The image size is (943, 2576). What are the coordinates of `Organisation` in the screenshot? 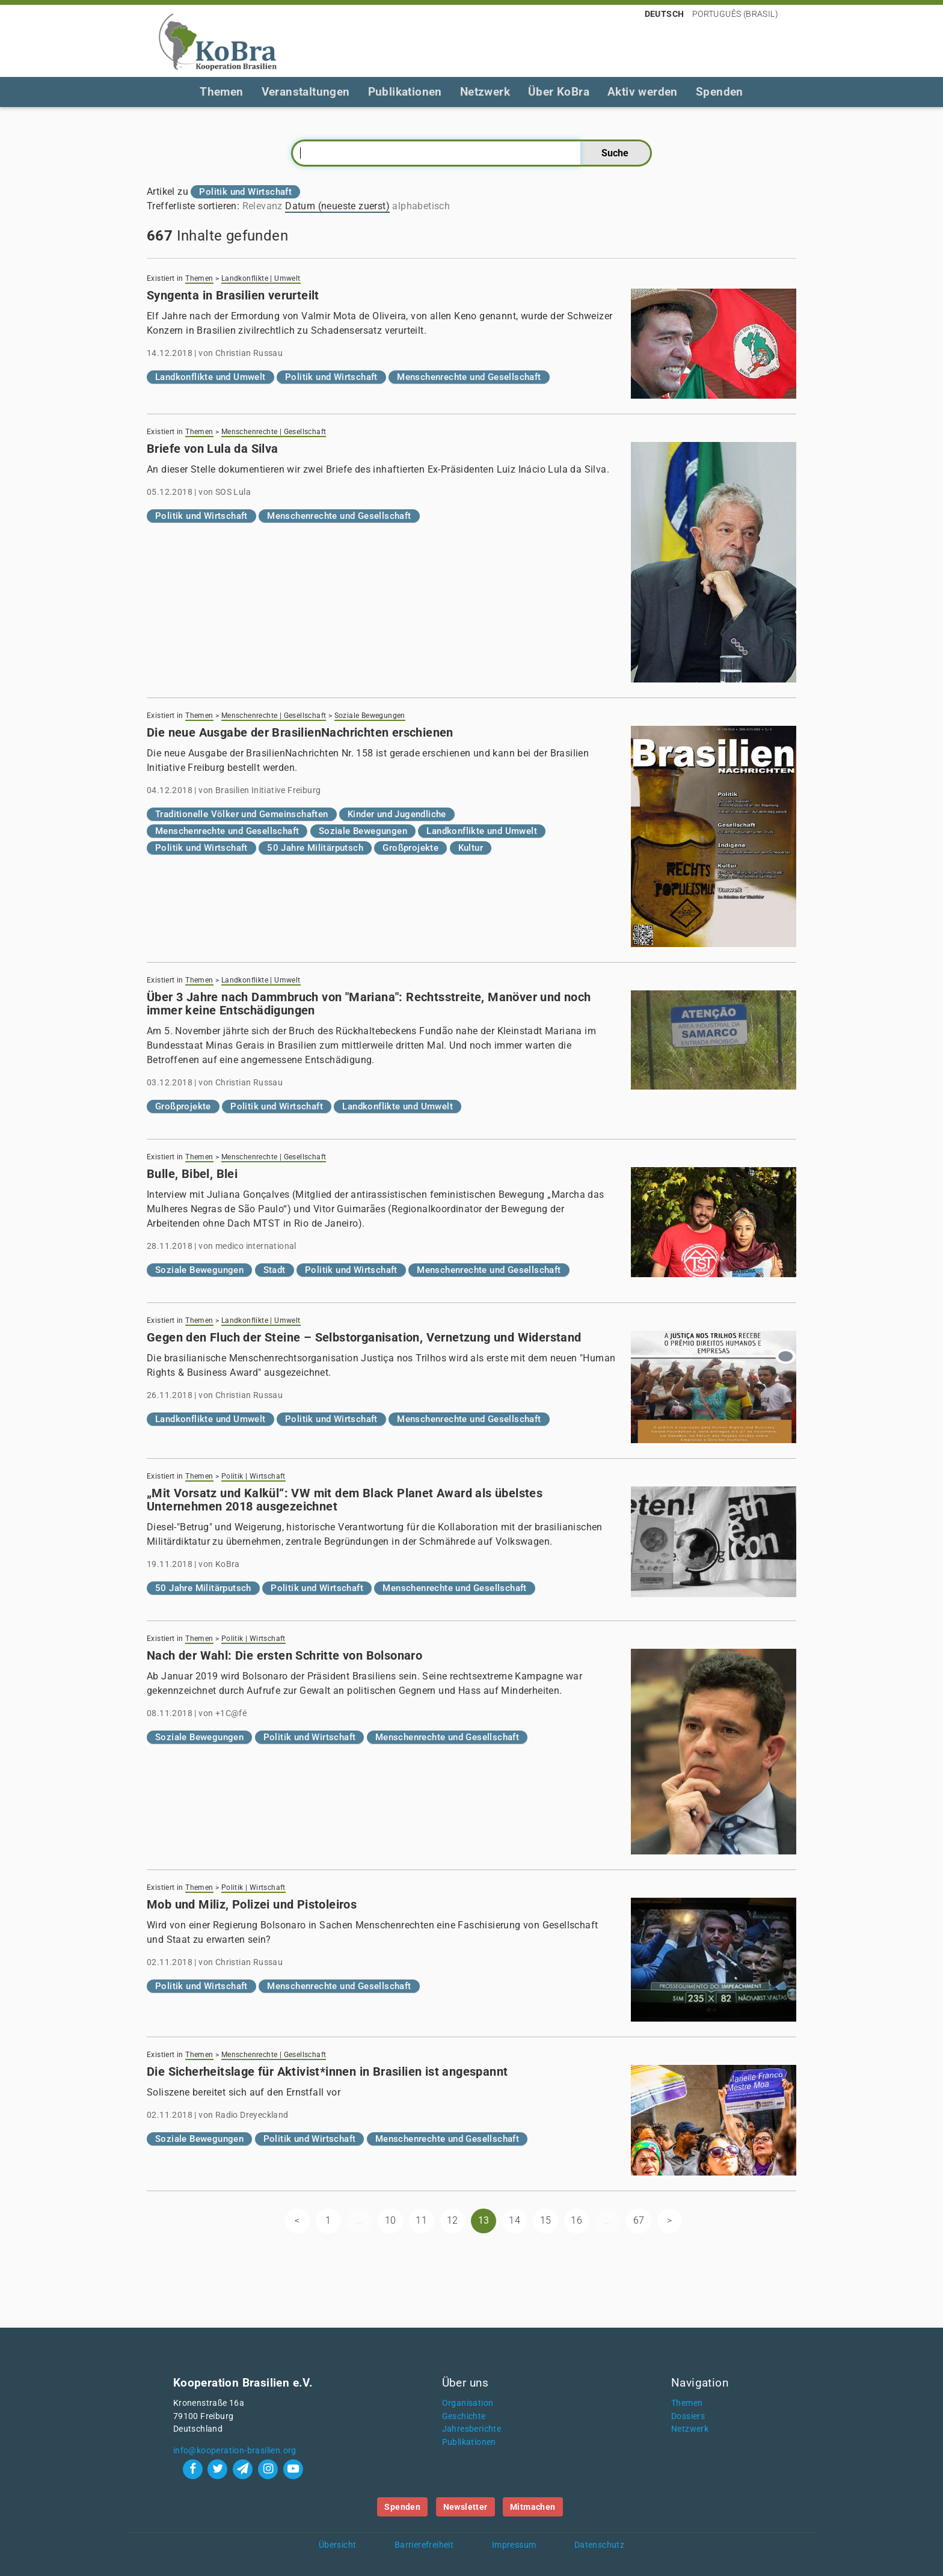 It's located at (468, 2403).